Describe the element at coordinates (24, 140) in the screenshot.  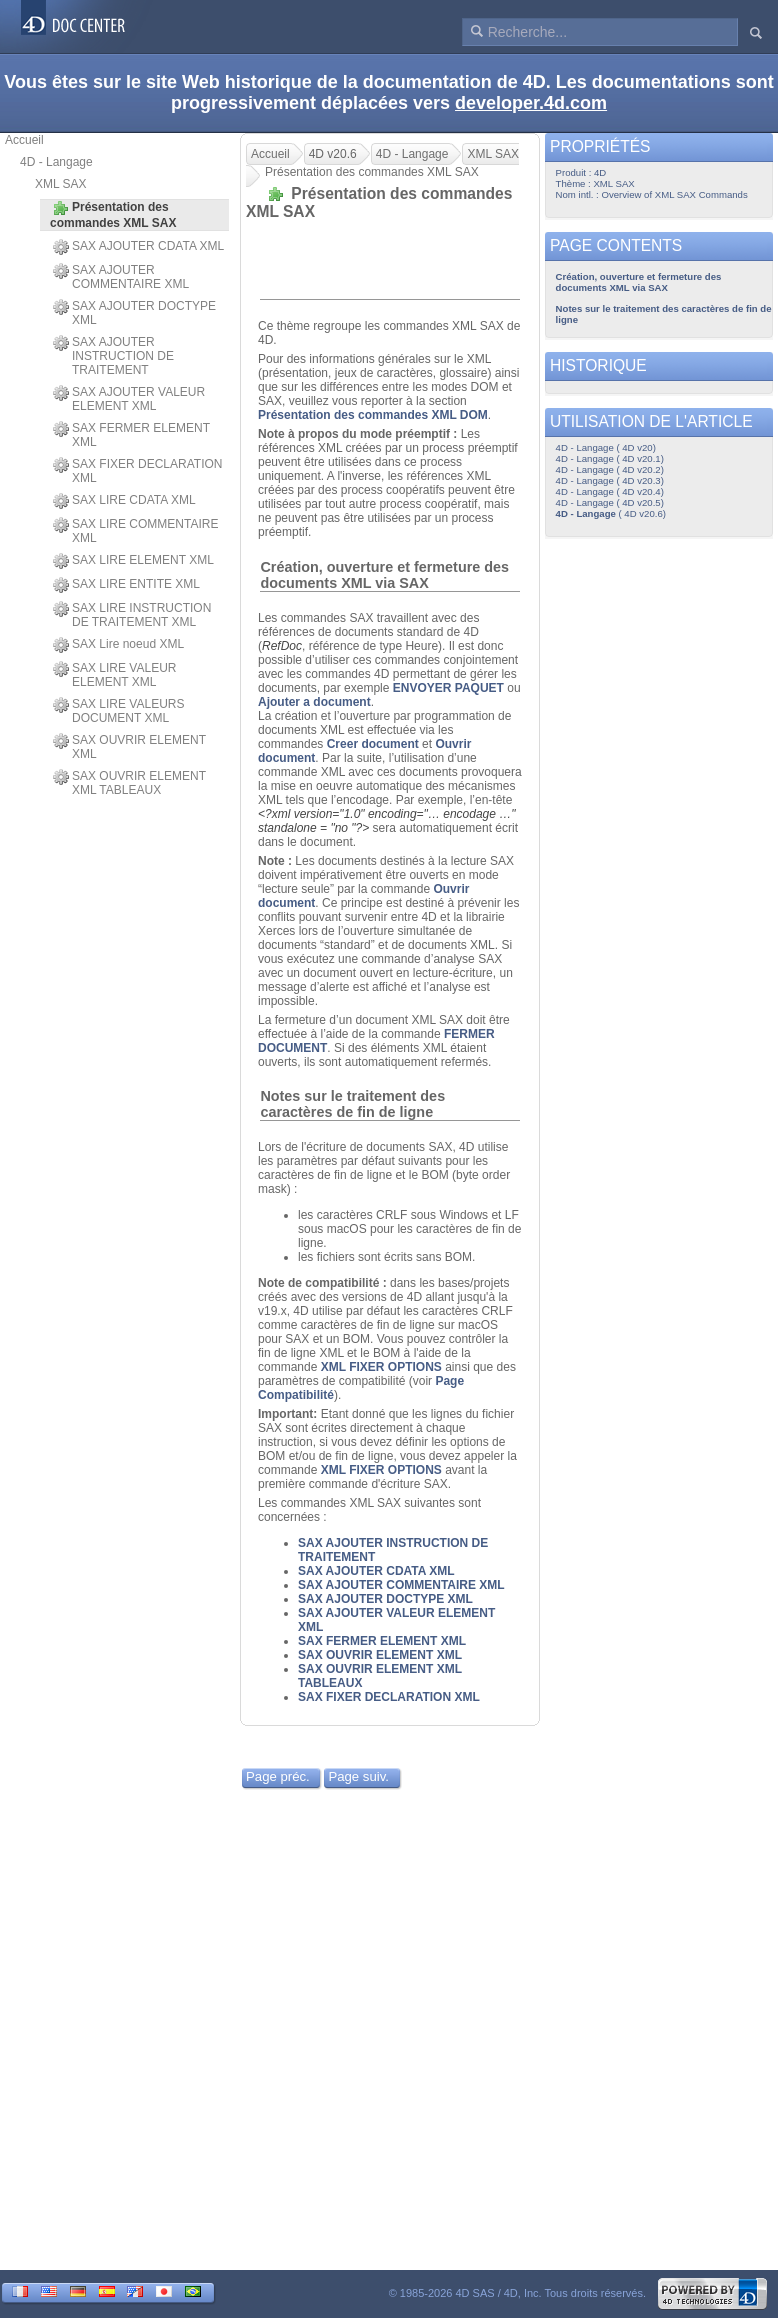
I see `Accueil` at that location.